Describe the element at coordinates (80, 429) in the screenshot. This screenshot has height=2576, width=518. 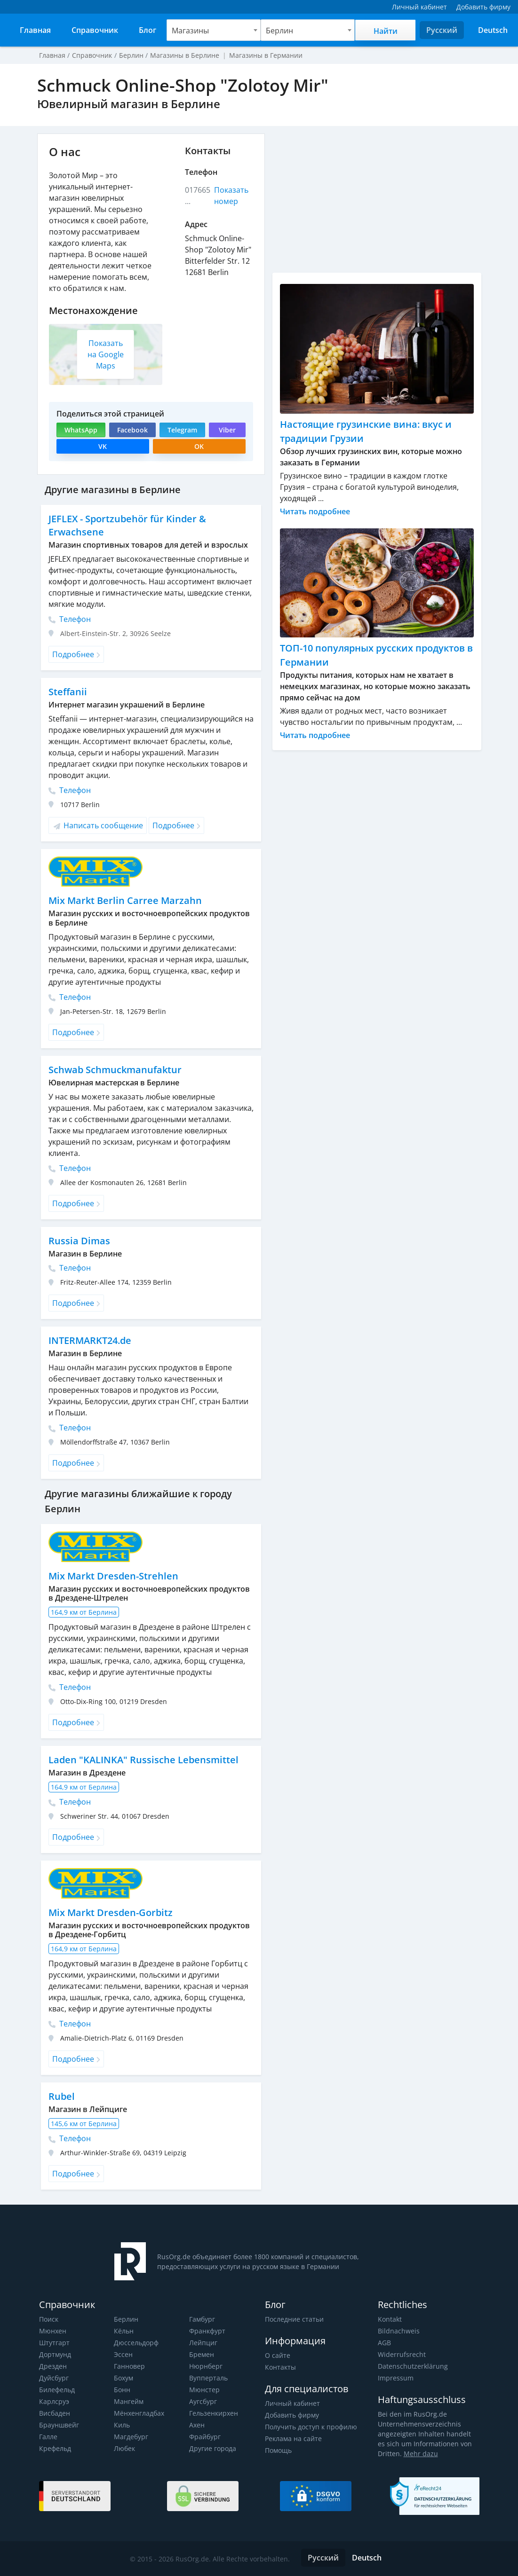
I see `WhatsApp` at that location.